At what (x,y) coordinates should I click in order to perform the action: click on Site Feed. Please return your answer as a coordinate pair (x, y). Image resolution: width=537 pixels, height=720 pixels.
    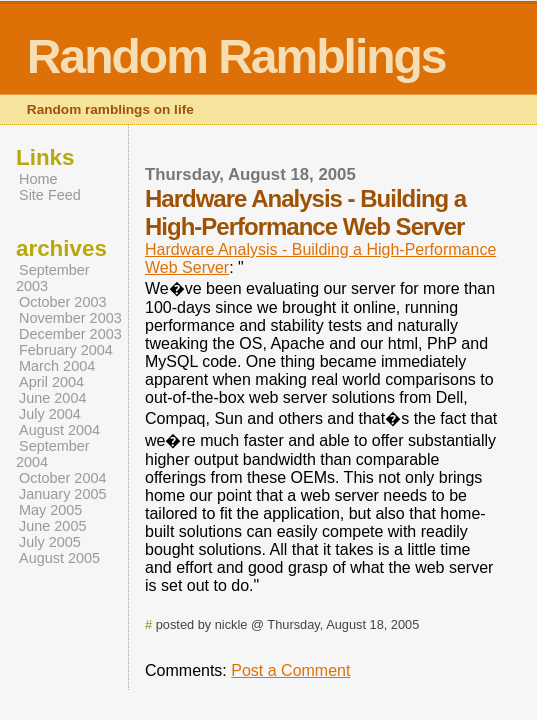
    Looking at the image, I should click on (50, 195).